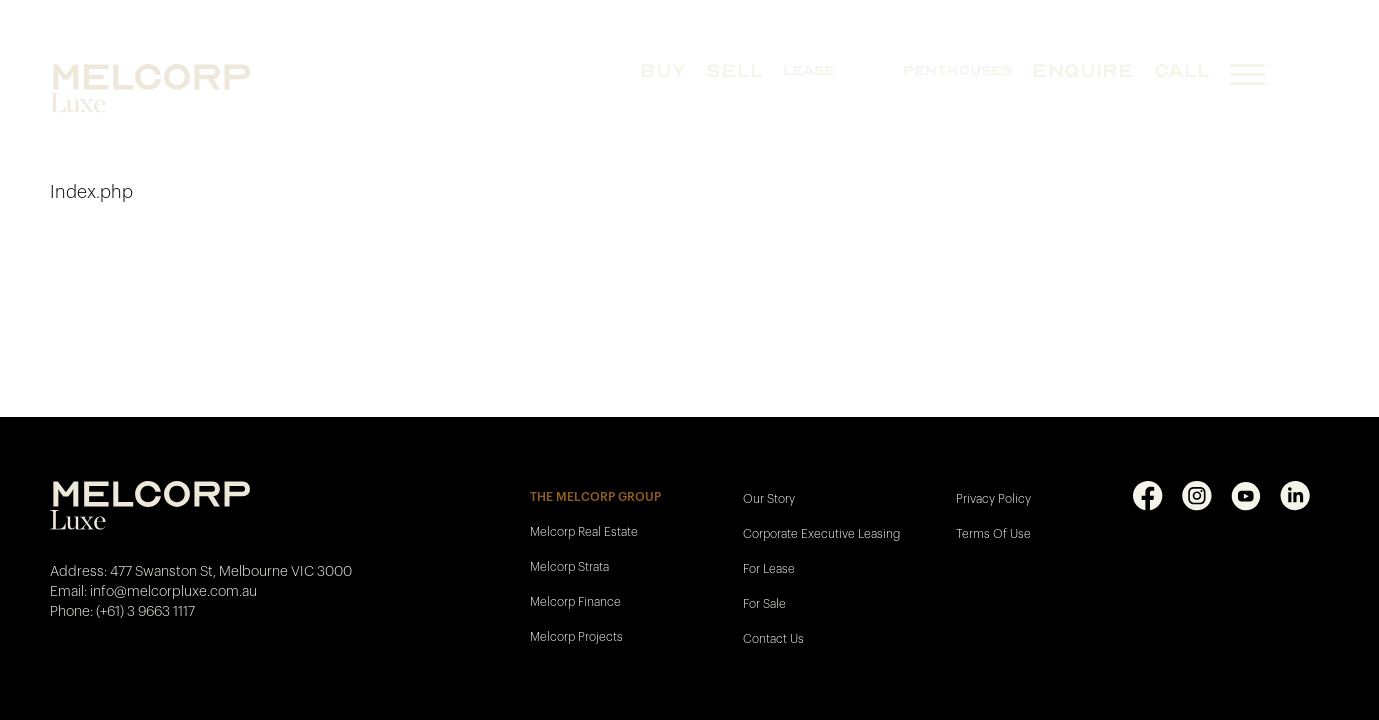 The image size is (1379, 720). What do you see at coordinates (173, 592) in the screenshot?
I see `info@melcorpluxe.com.au` at bounding box center [173, 592].